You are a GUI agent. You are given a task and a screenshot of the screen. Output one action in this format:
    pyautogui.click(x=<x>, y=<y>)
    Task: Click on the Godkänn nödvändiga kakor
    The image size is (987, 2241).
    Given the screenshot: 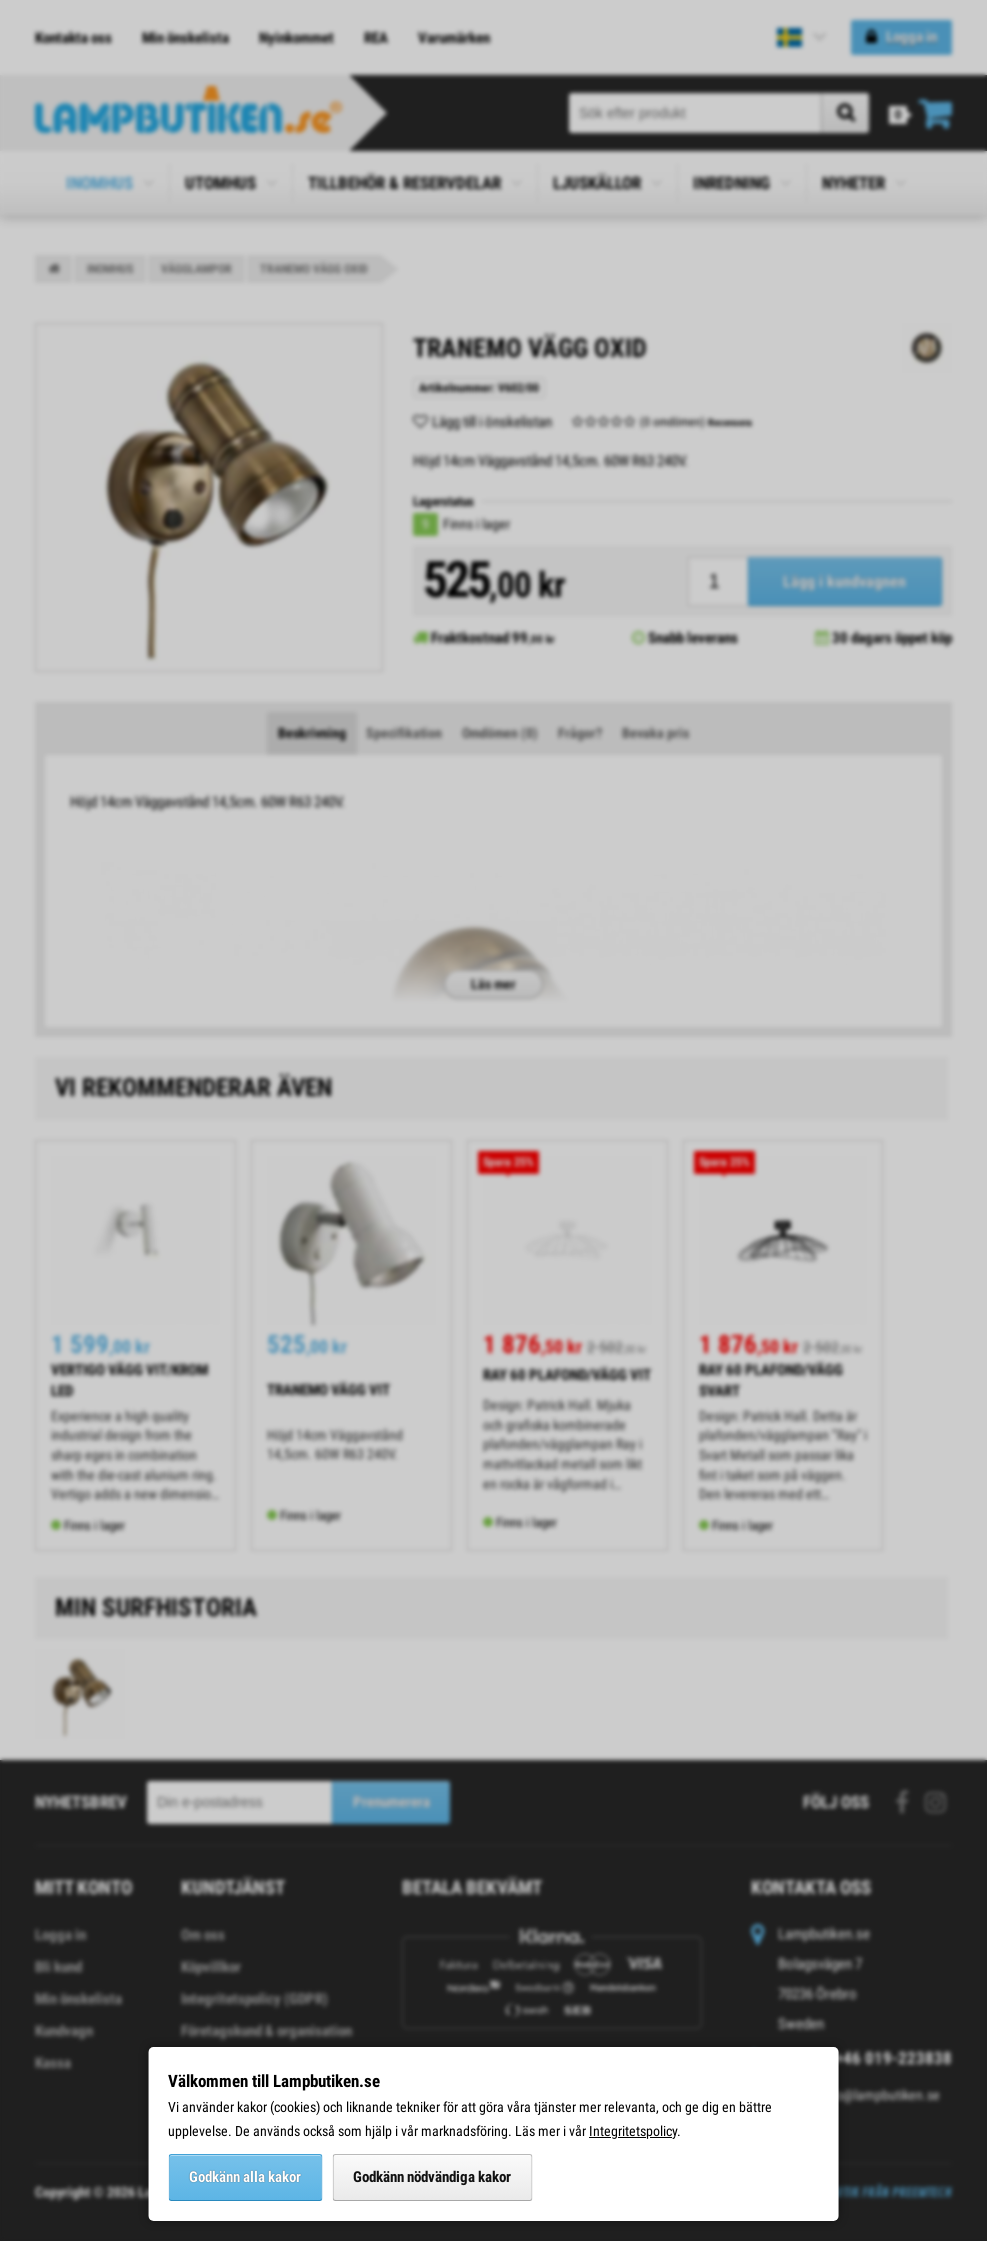 What is the action you would take?
    pyautogui.click(x=432, y=2177)
    